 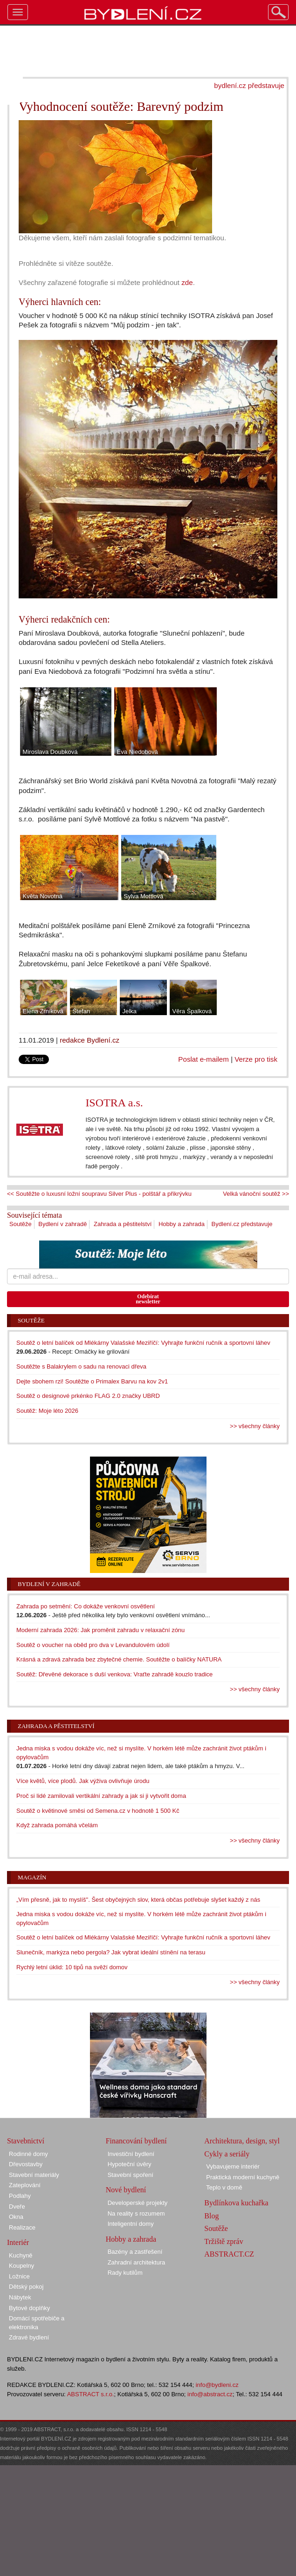 I want to click on Velká vánoční soutěž >>, so click(x=256, y=1193).